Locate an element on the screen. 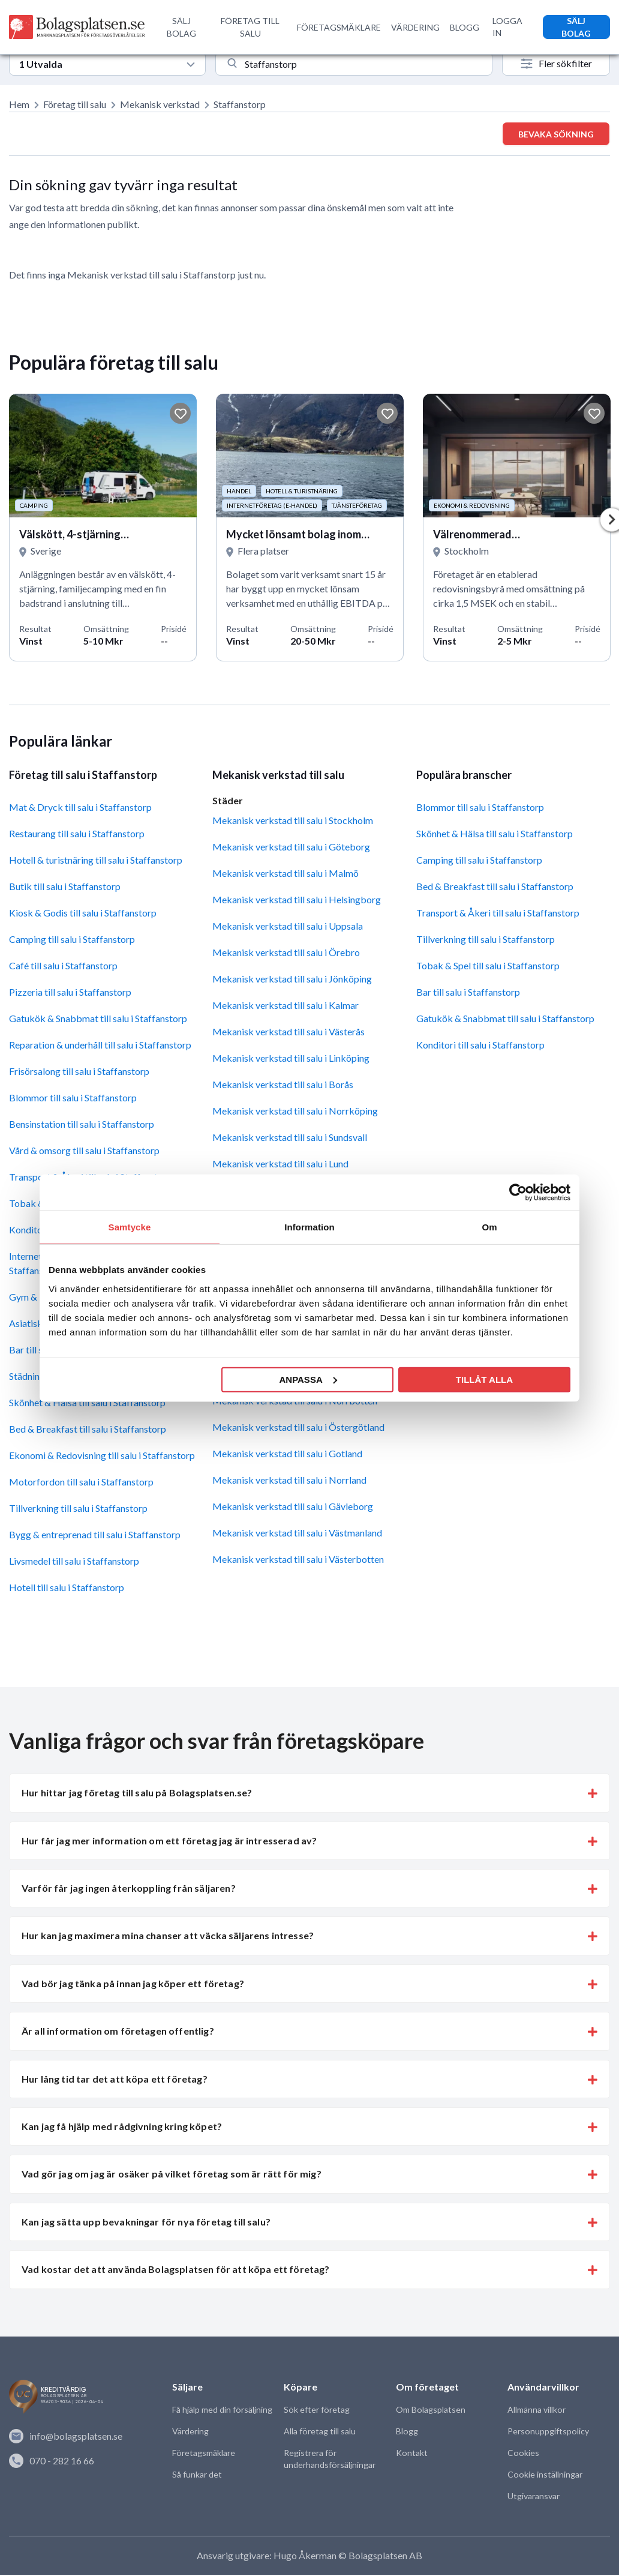 The image size is (619, 2576). Hur kan jag maximera mina chanser att väcka säljarens intresse? [button] is located at coordinates (168, 1937).